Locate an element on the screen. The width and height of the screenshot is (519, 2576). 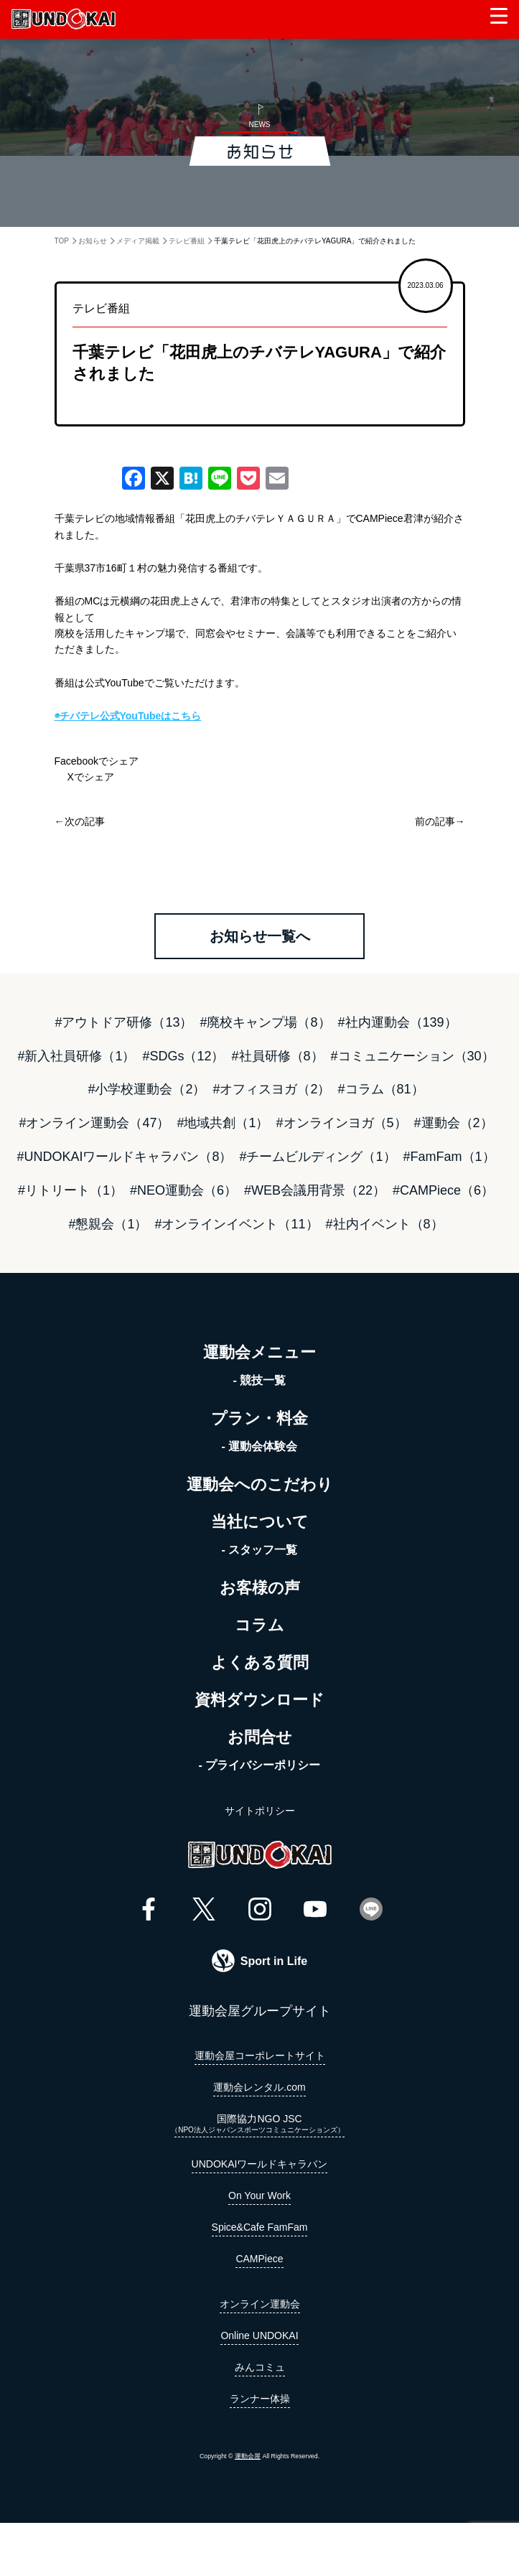
#オンラインイベント（11） is located at coordinates (236, 1224).